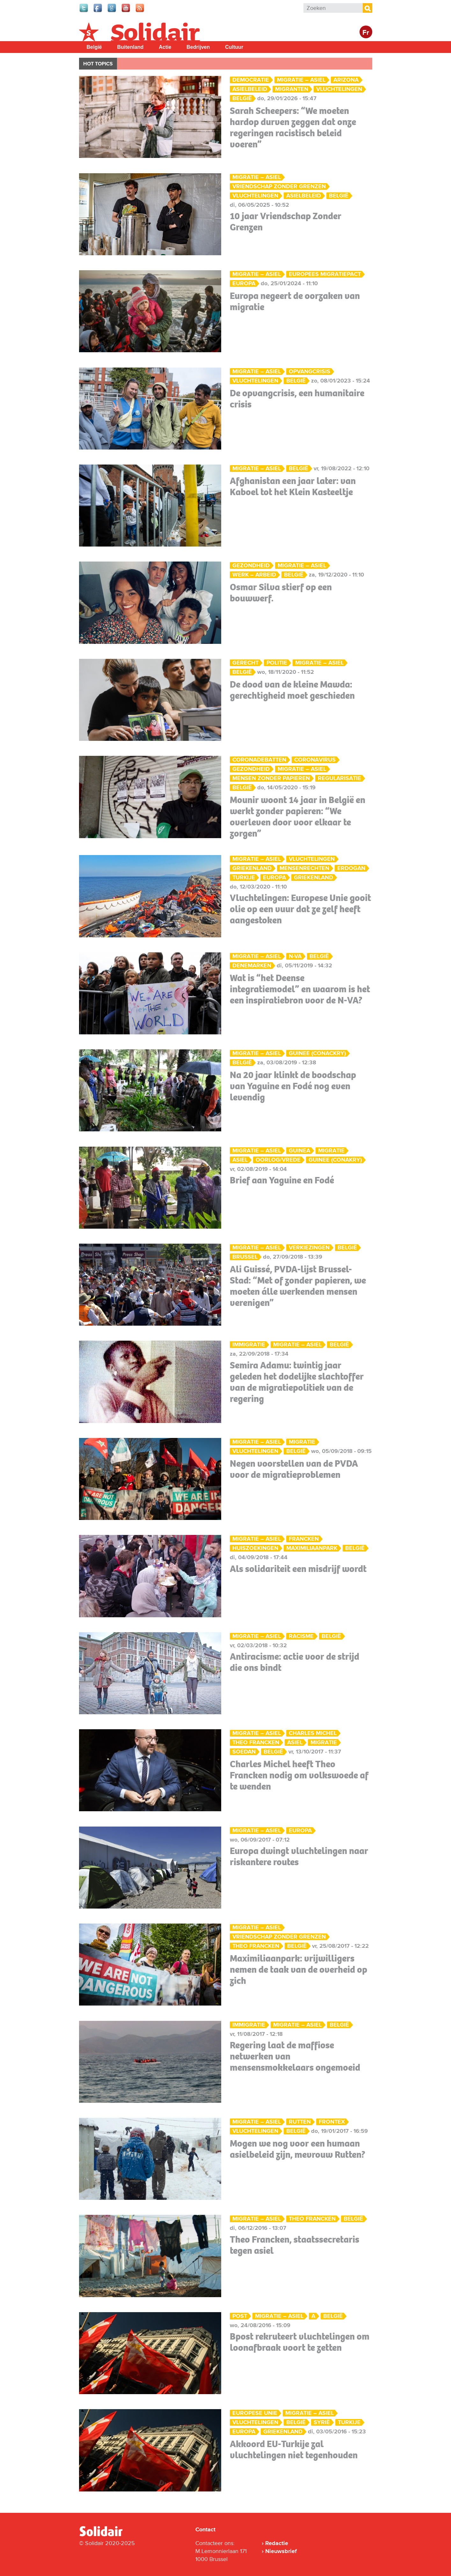 Image resolution: width=451 pixels, height=2576 pixels. Describe the element at coordinates (335, 1160) in the screenshot. I see `Guinee (Conakry)` at that location.